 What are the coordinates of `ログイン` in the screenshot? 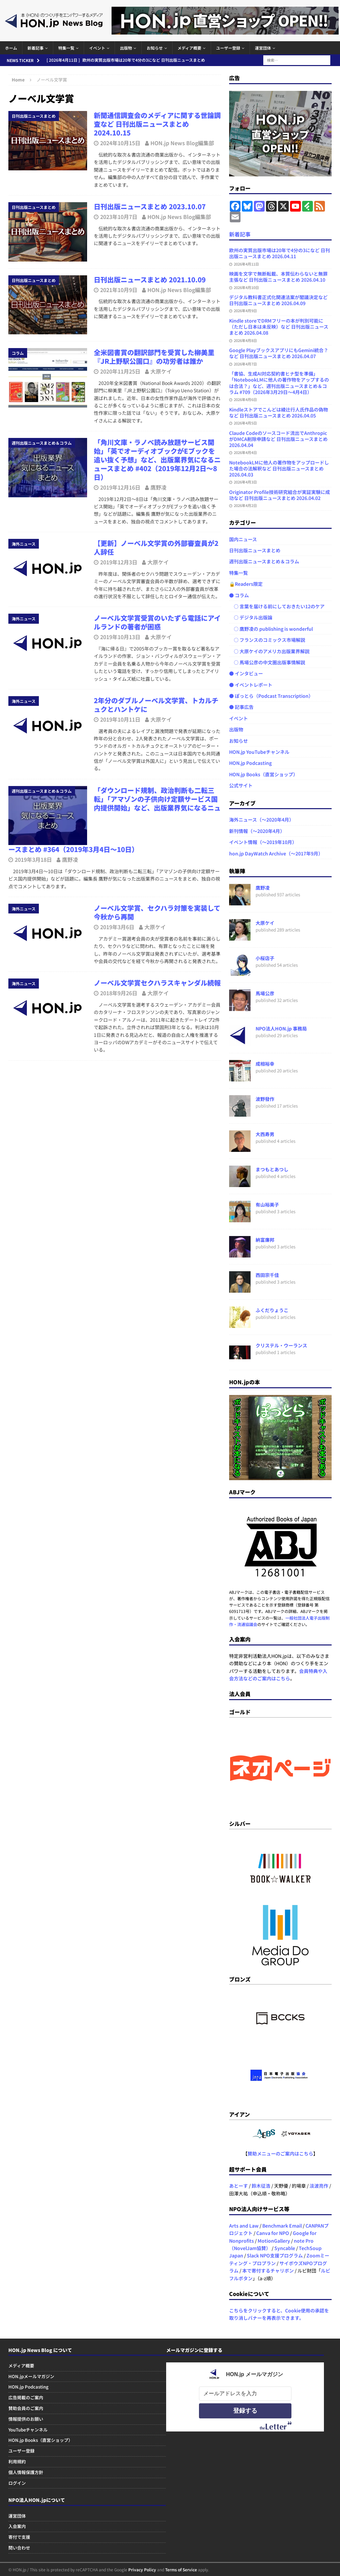 It's located at (17, 2483).